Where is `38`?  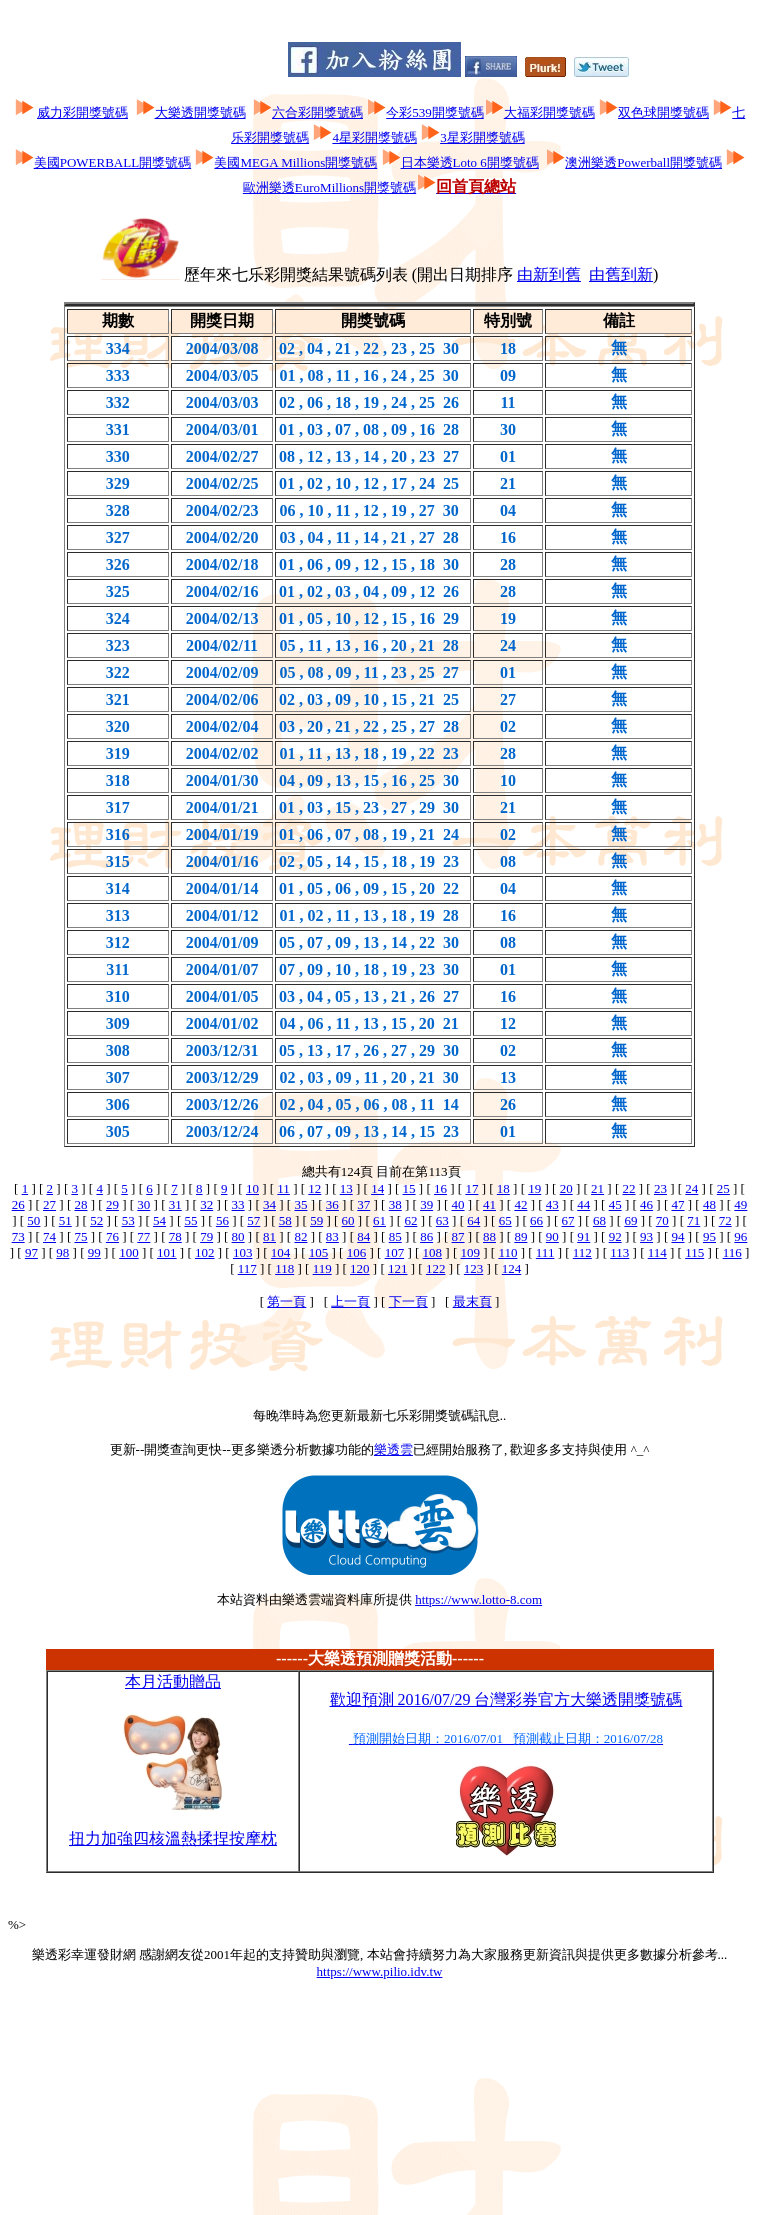 38 is located at coordinates (395, 1204).